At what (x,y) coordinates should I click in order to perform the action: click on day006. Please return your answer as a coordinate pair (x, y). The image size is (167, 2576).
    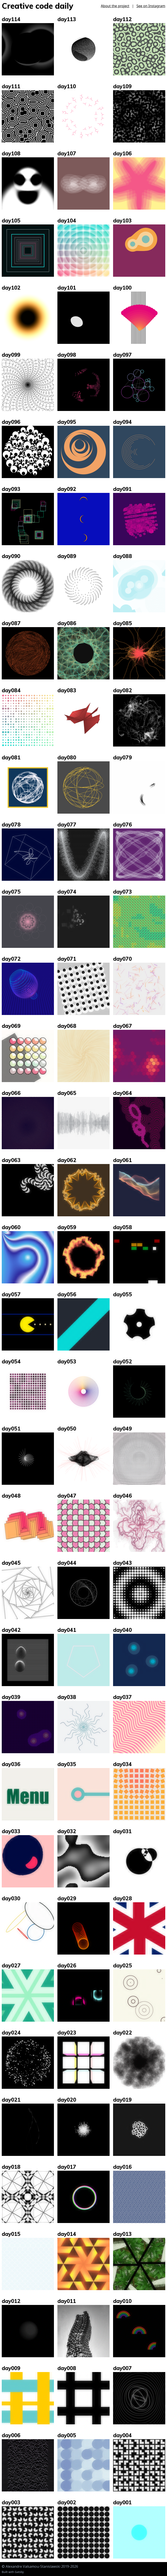
    Looking at the image, I should click on (28, 2461).